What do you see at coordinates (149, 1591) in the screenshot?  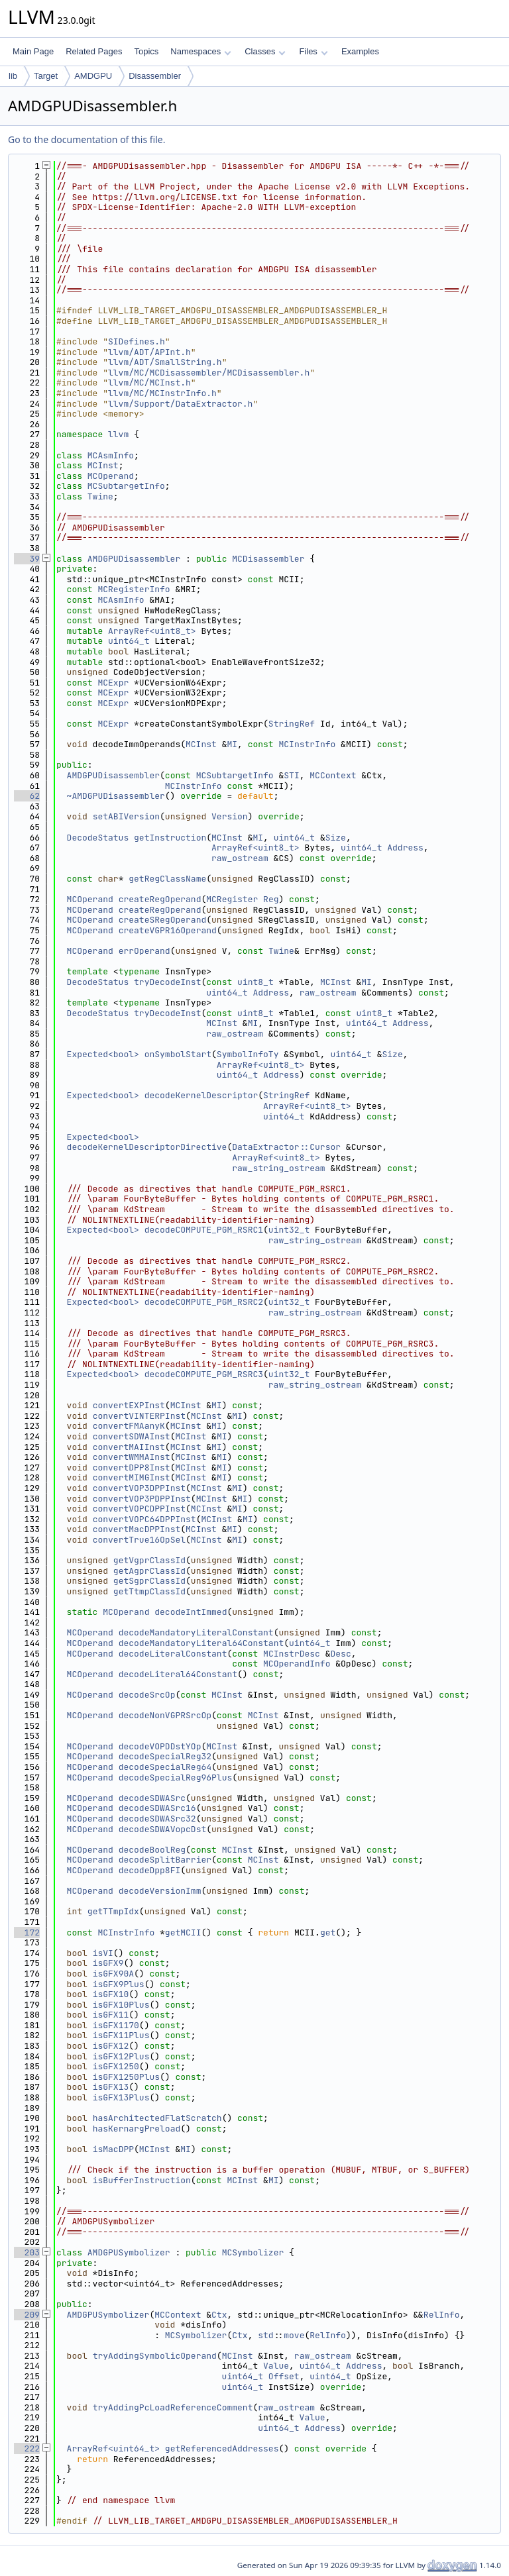 I see `getTtmpClassId` at bounding box center [149, 1591].